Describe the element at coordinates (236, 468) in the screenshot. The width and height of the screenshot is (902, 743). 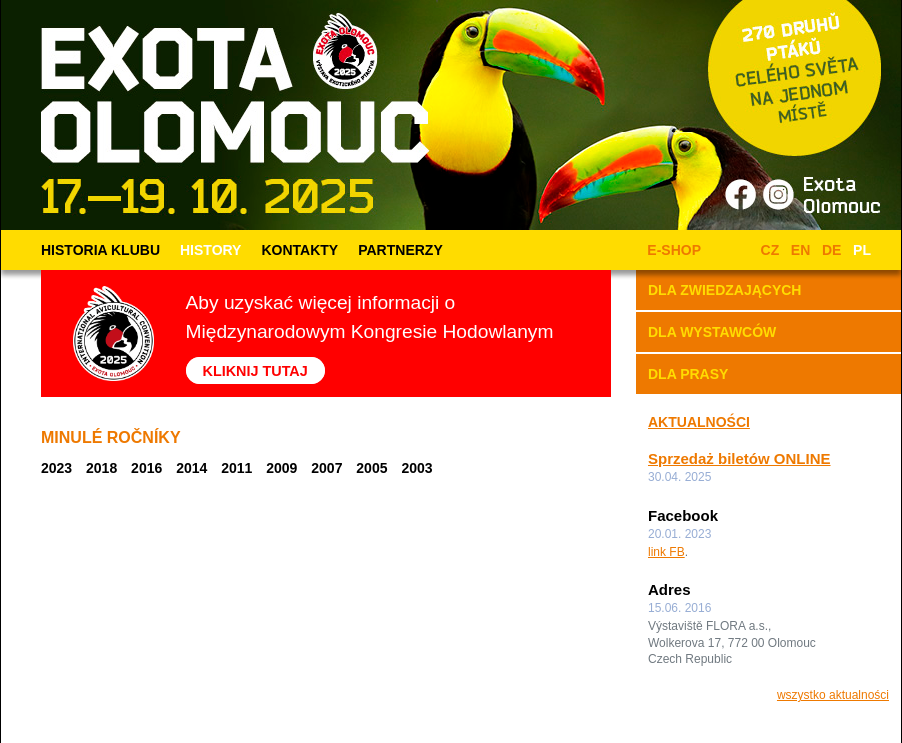
I see `2011` at that location.